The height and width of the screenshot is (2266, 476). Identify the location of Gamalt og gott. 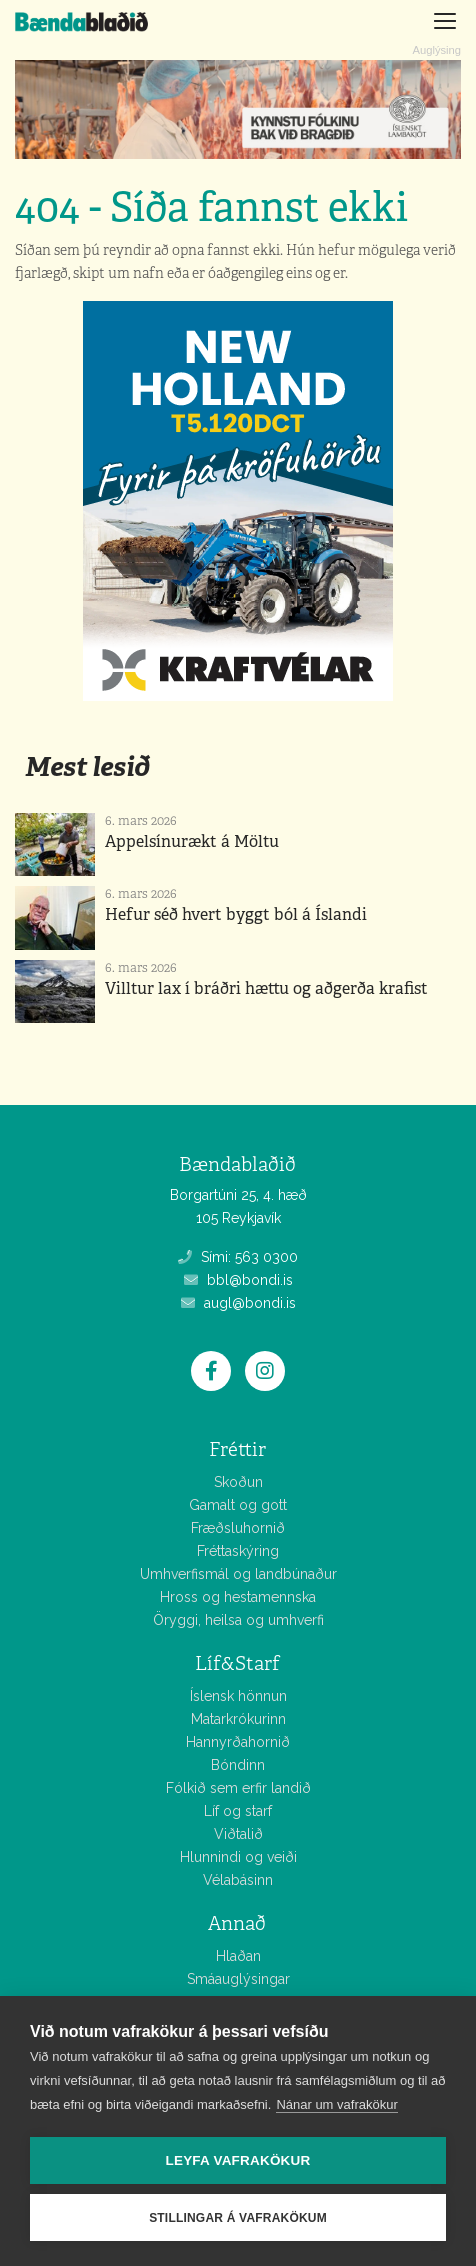
(238, 1505).